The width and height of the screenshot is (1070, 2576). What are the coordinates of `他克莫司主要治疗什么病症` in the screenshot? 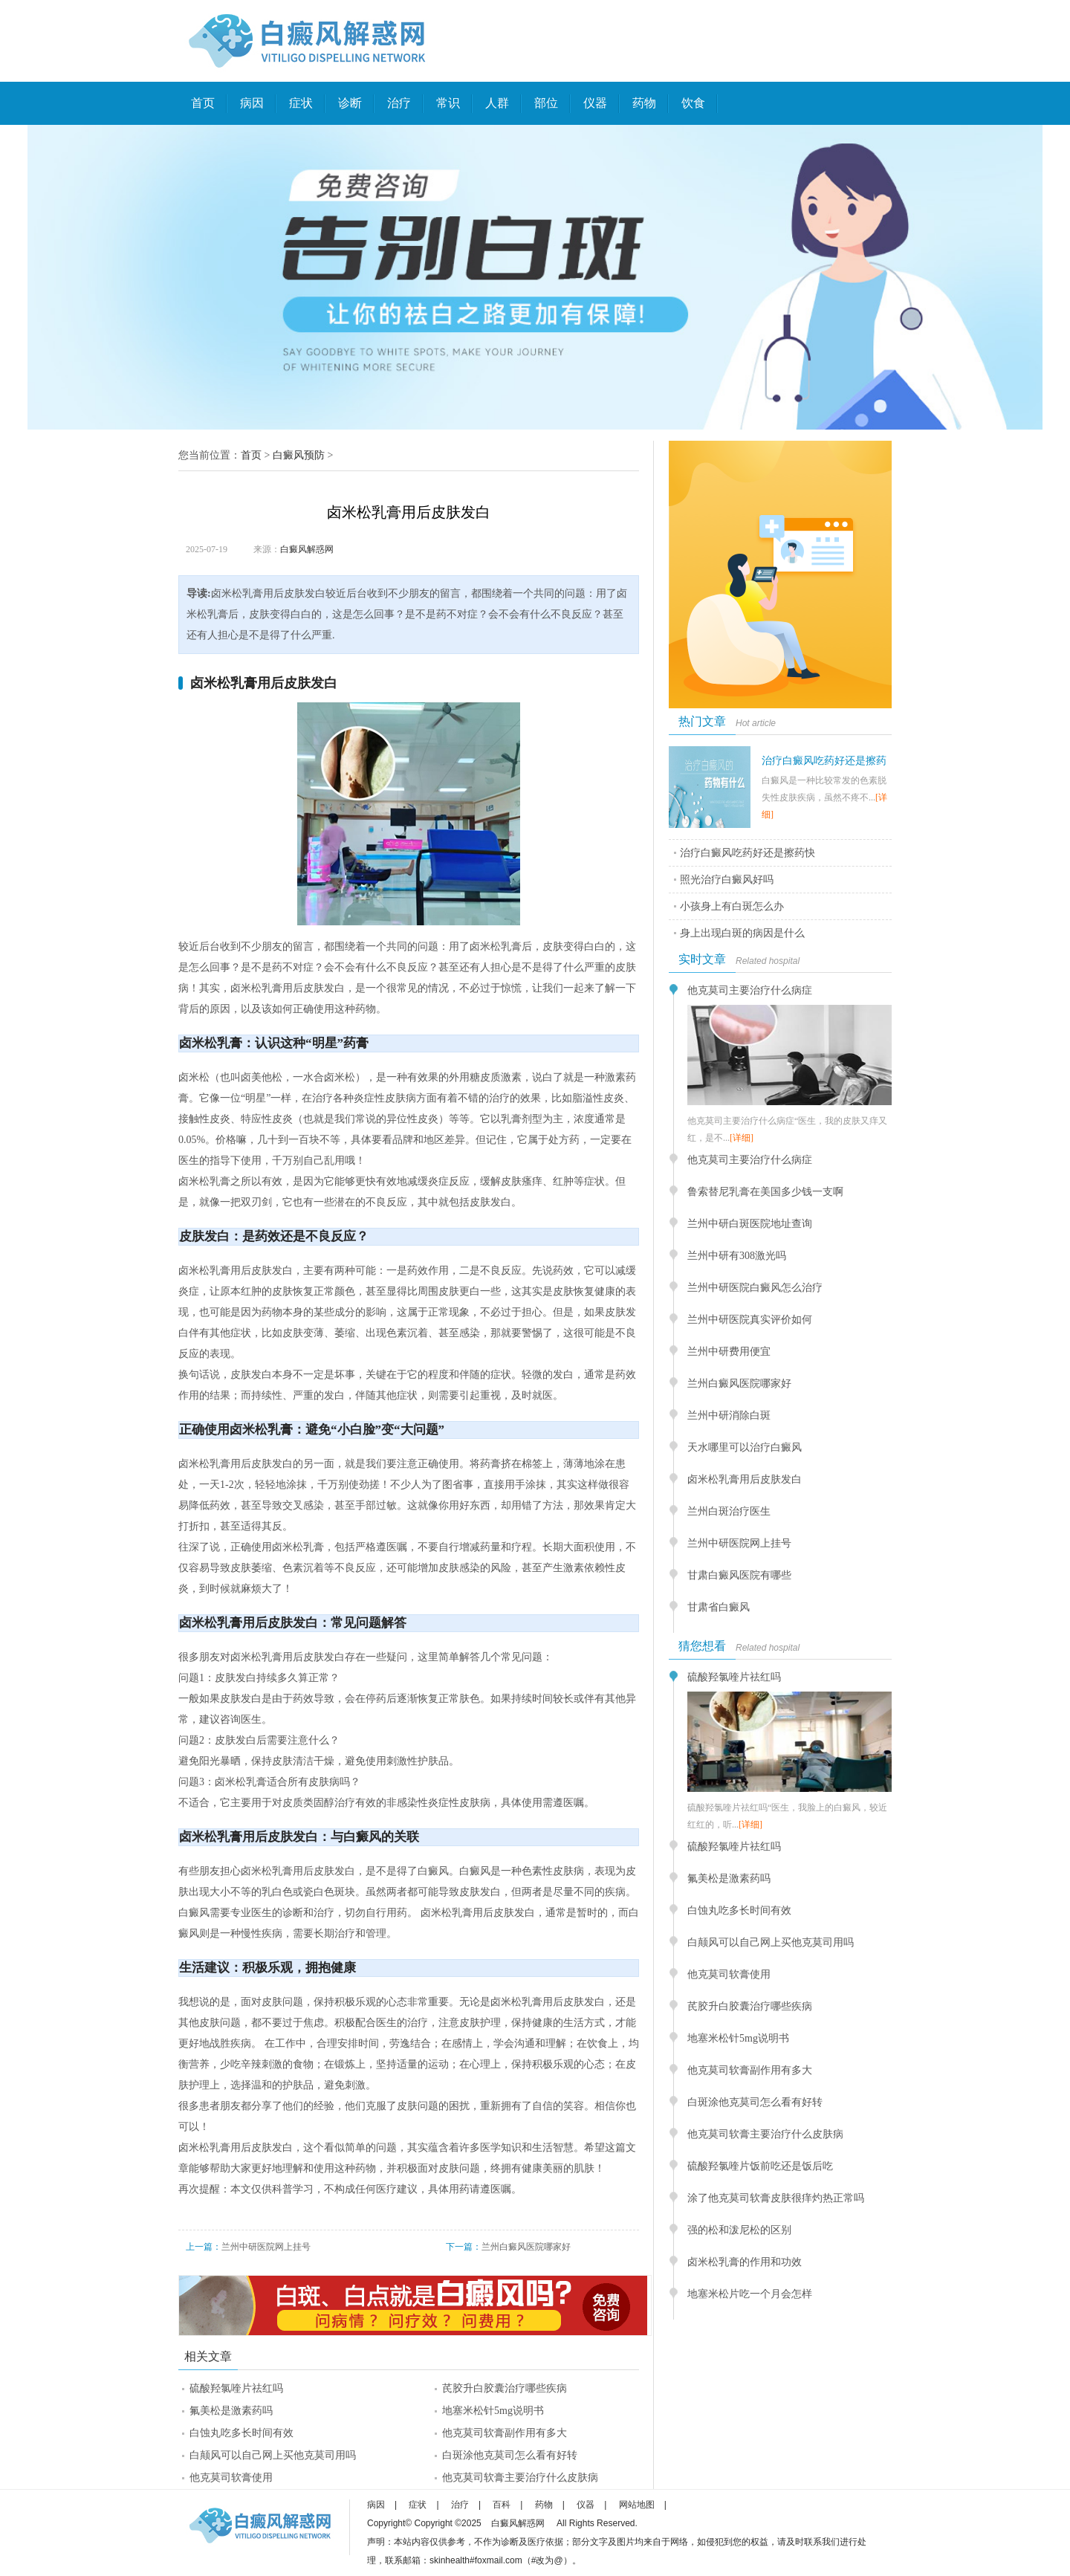 It's located at (749, 990).